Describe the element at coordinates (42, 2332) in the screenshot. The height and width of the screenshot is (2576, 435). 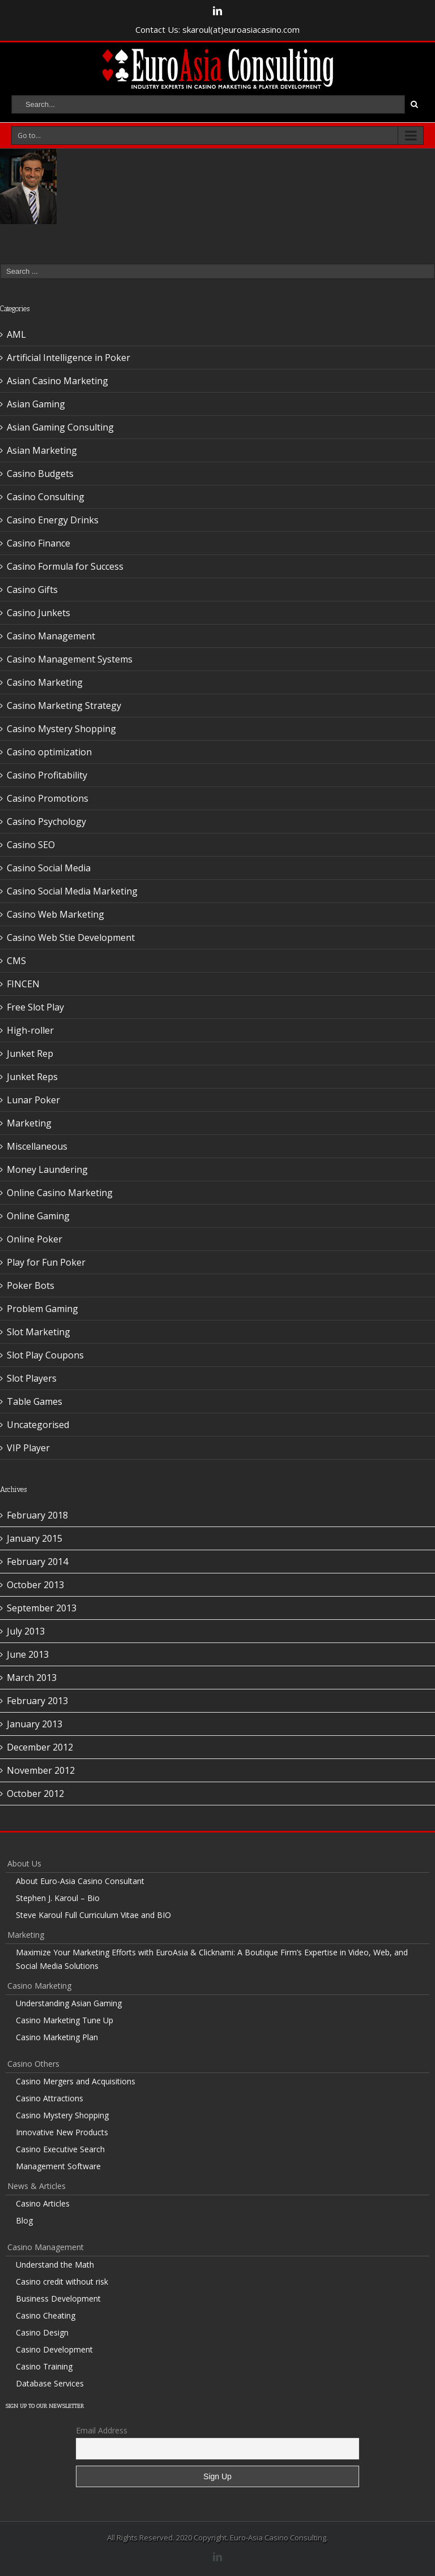
I see `Casino Design` at that location.